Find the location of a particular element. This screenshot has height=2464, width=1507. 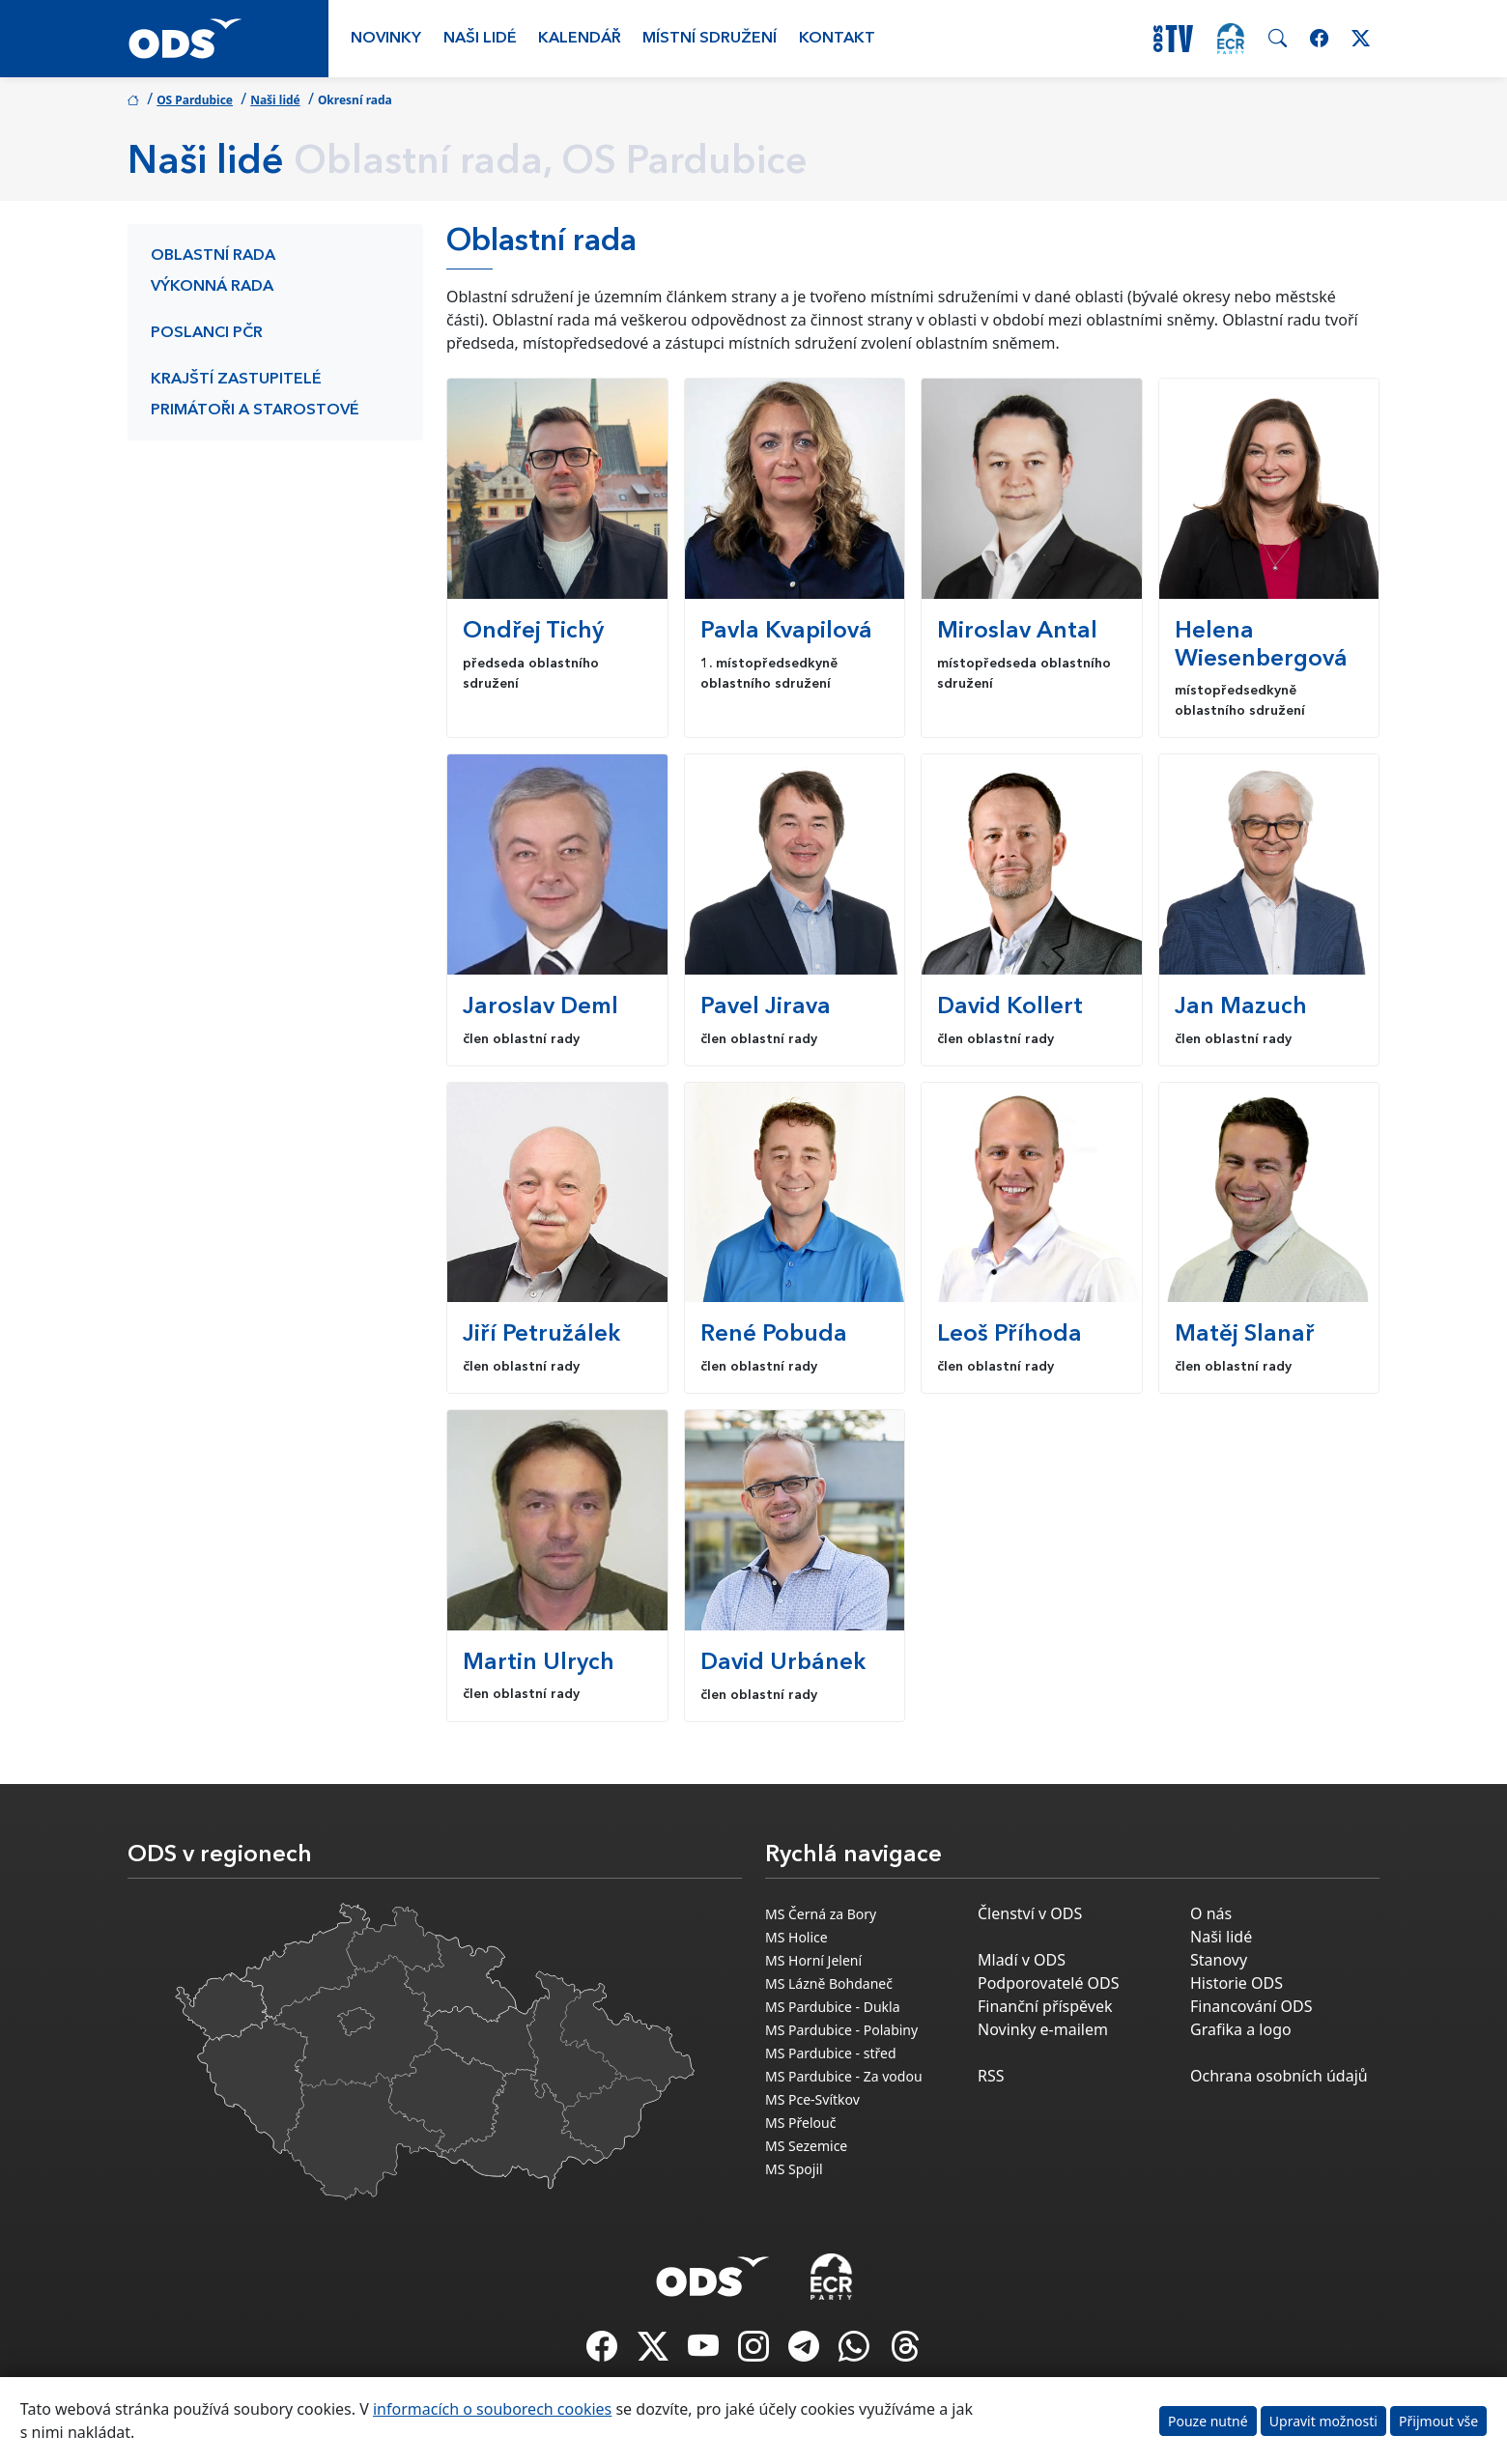

Přijmout vše is located at coordinates (1438, 2421).